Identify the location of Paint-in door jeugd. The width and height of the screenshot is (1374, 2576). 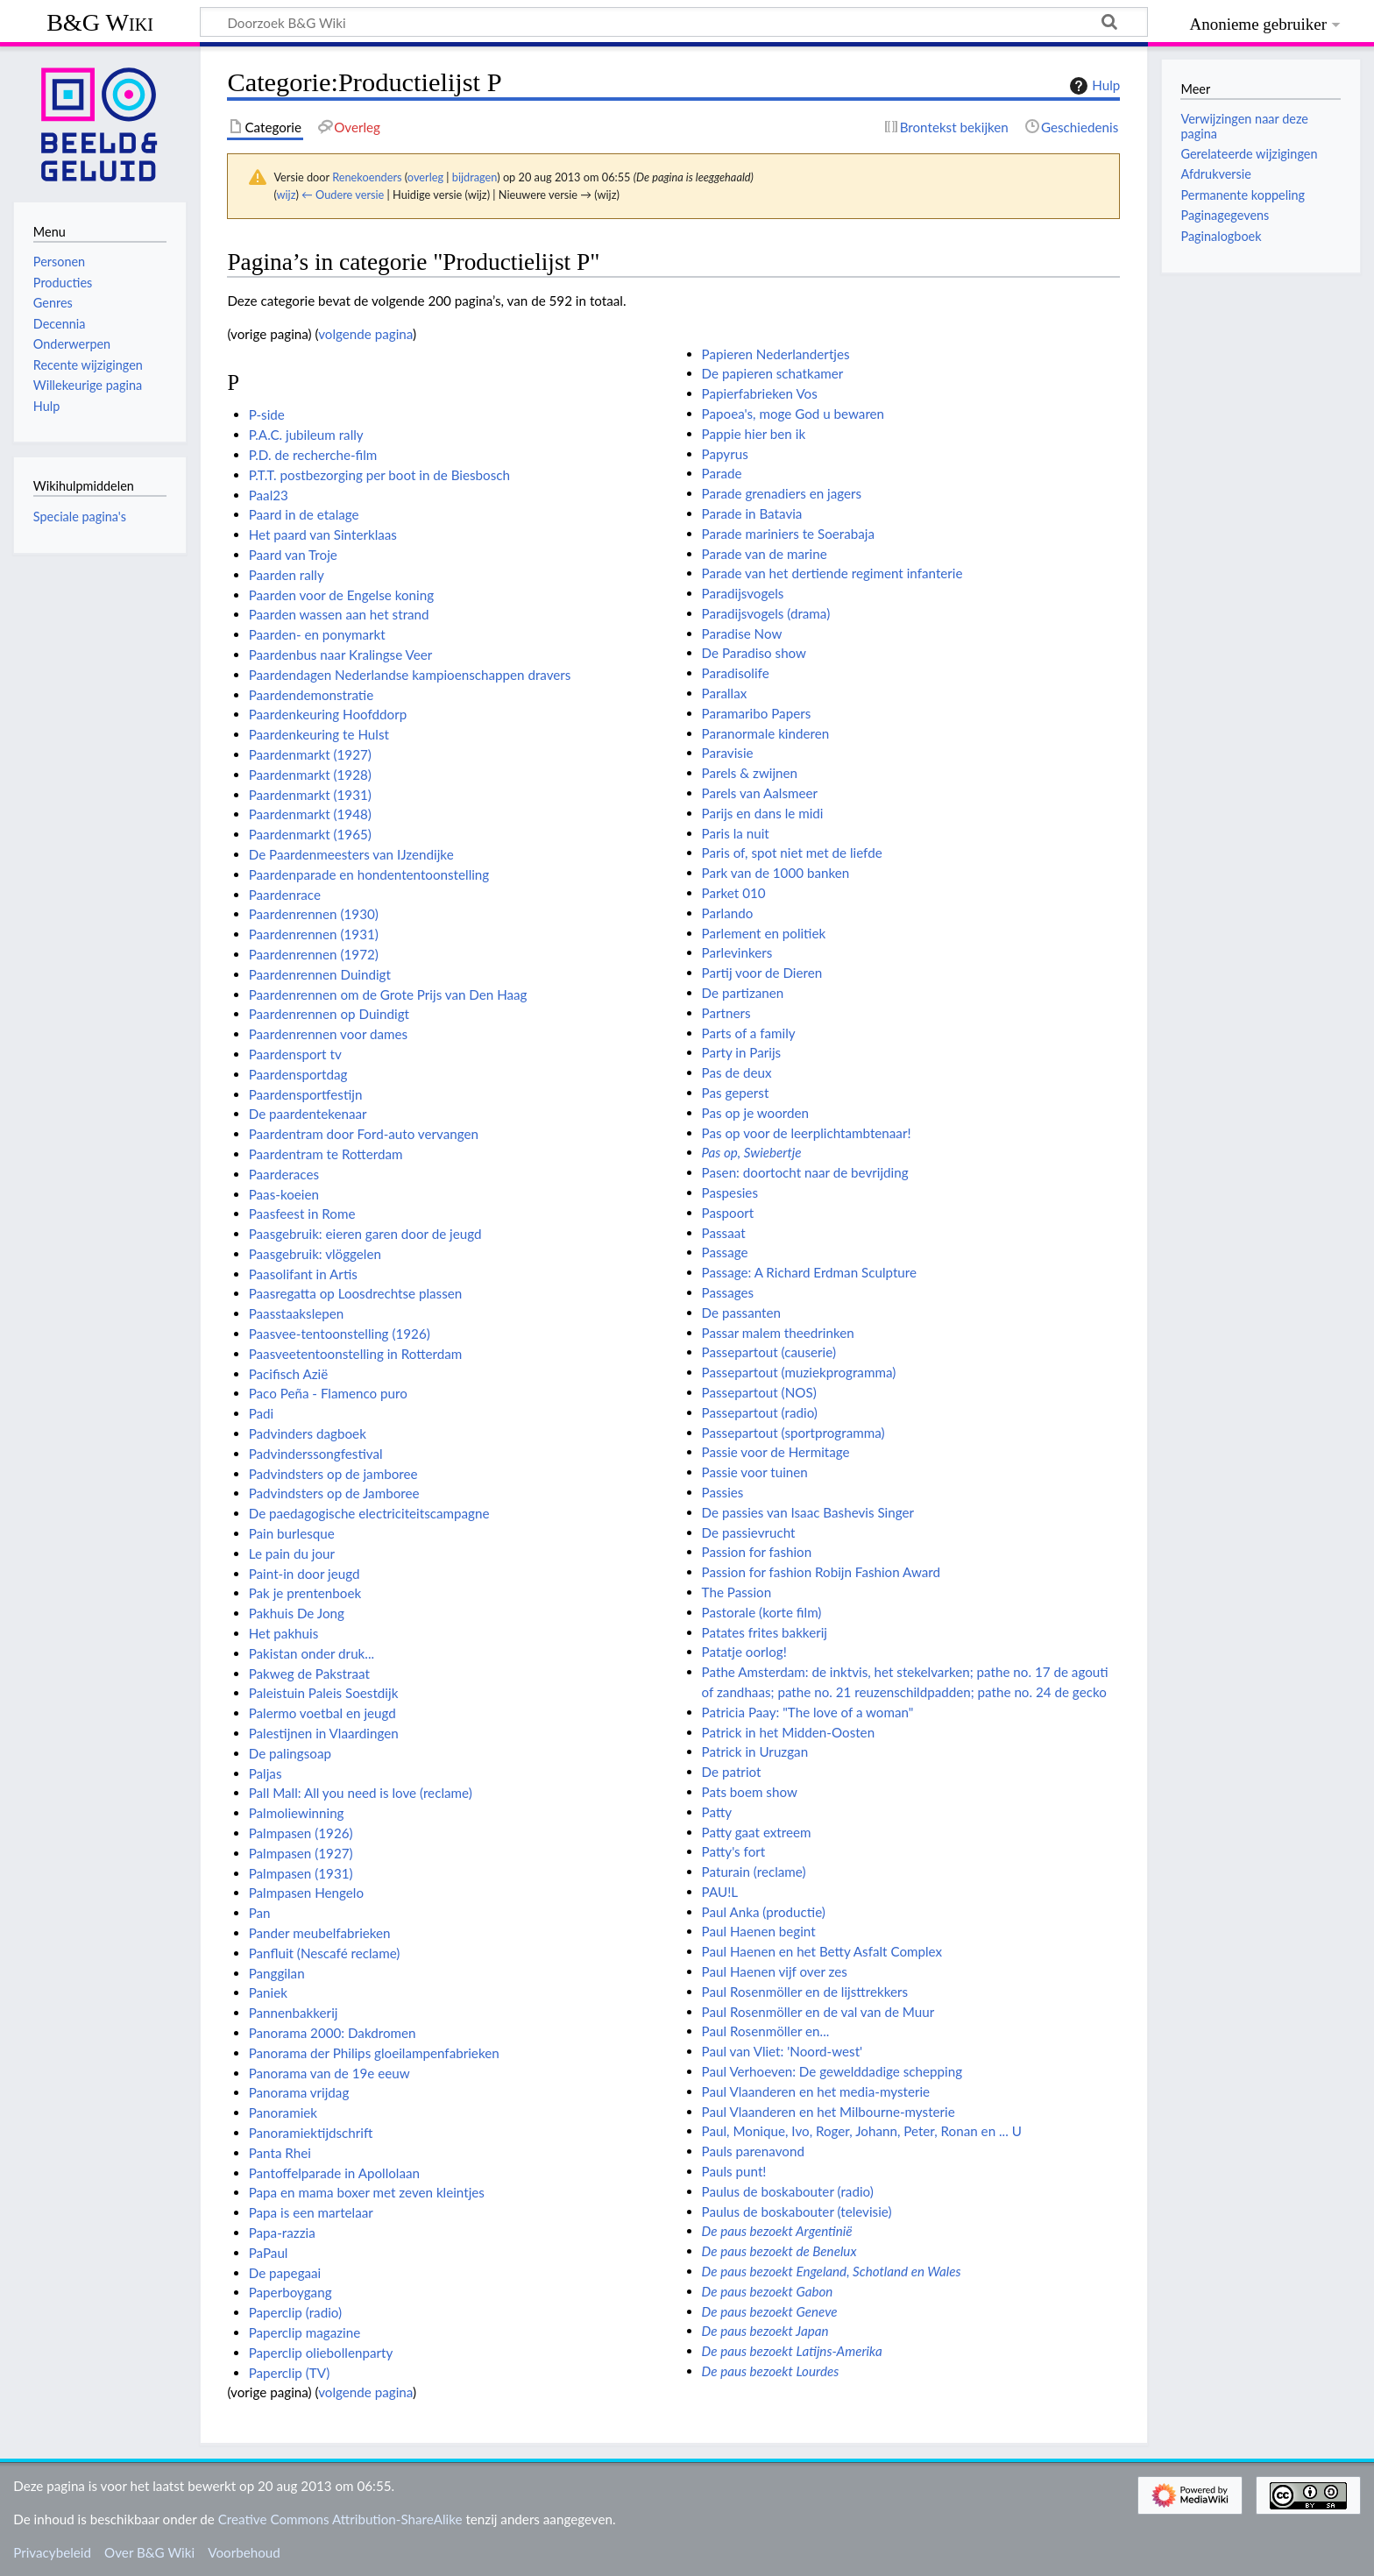
(304, 1574).